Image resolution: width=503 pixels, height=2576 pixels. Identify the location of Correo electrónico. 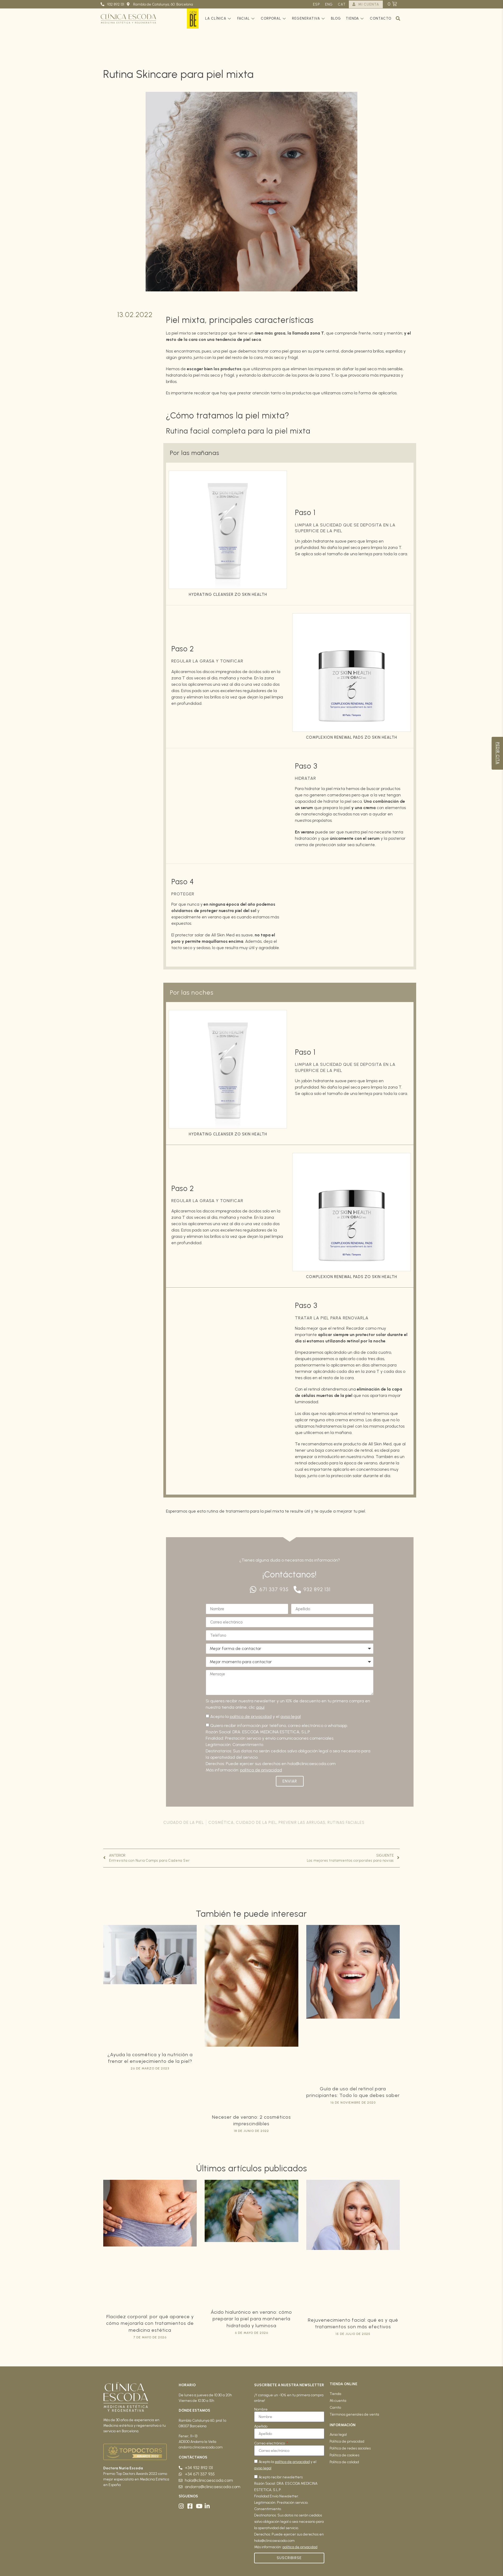
(270, 2443).